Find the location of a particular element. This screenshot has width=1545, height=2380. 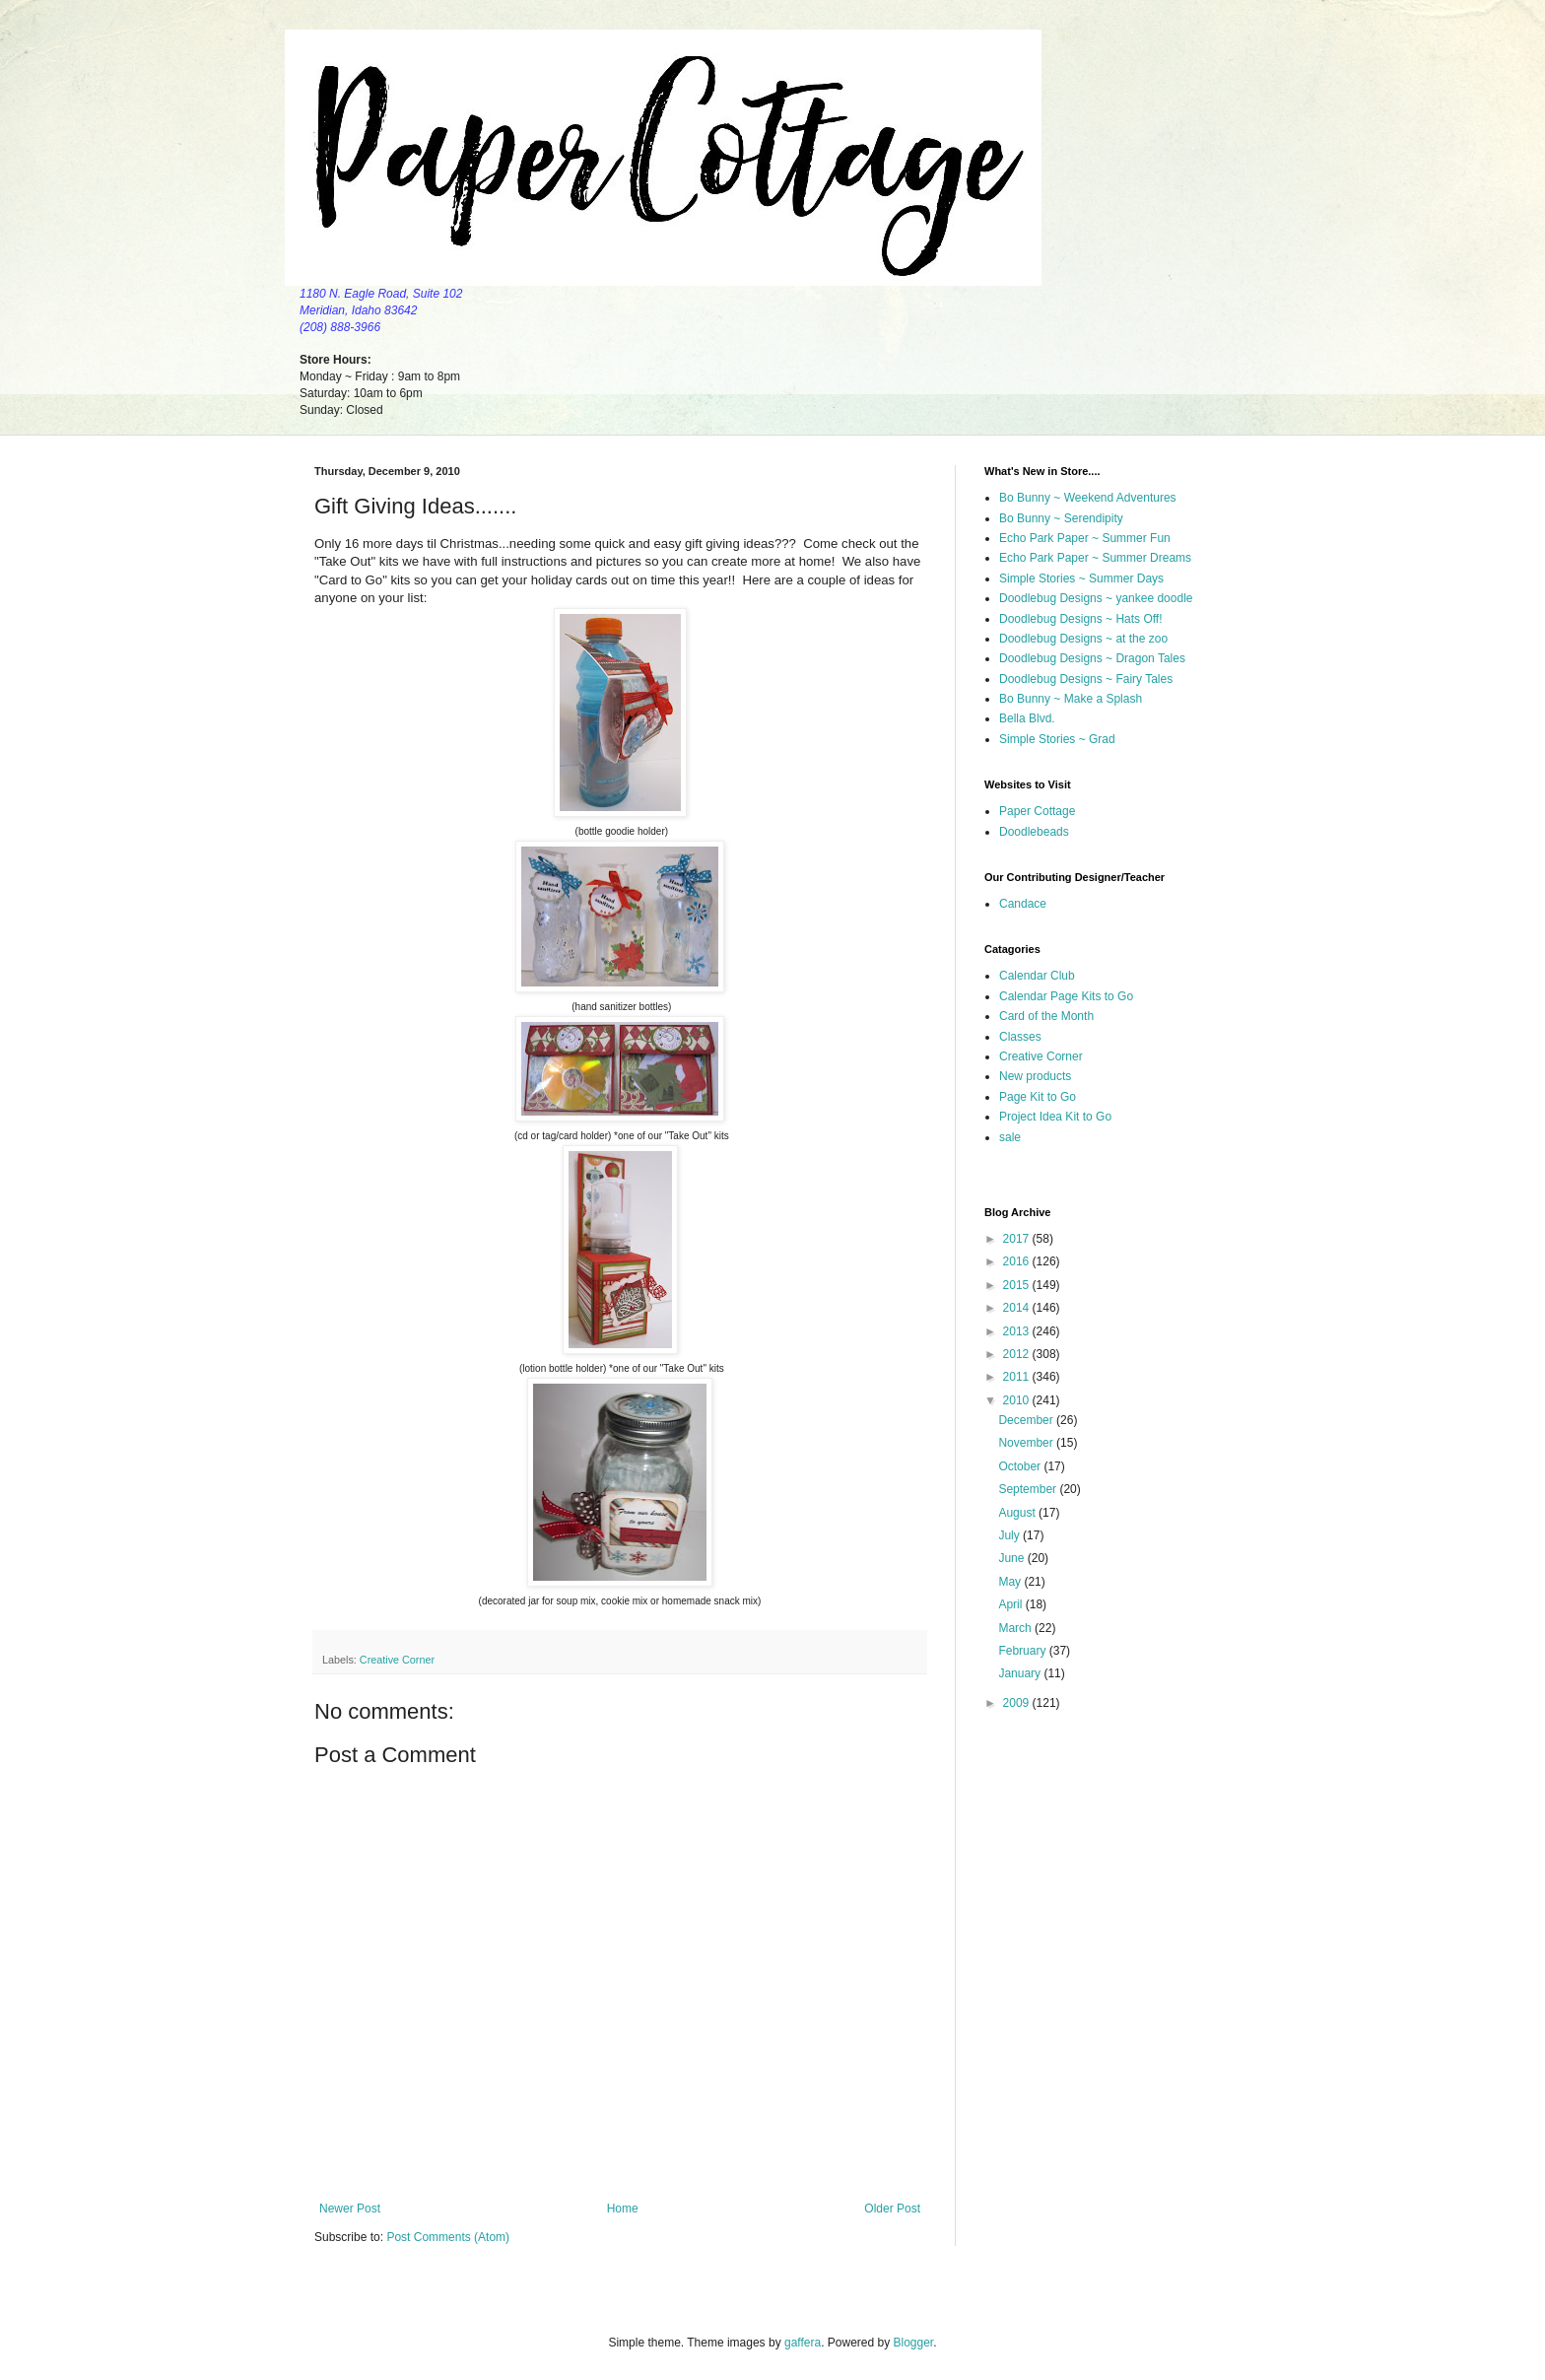

2010 is located at coordinates (1018, 1400).